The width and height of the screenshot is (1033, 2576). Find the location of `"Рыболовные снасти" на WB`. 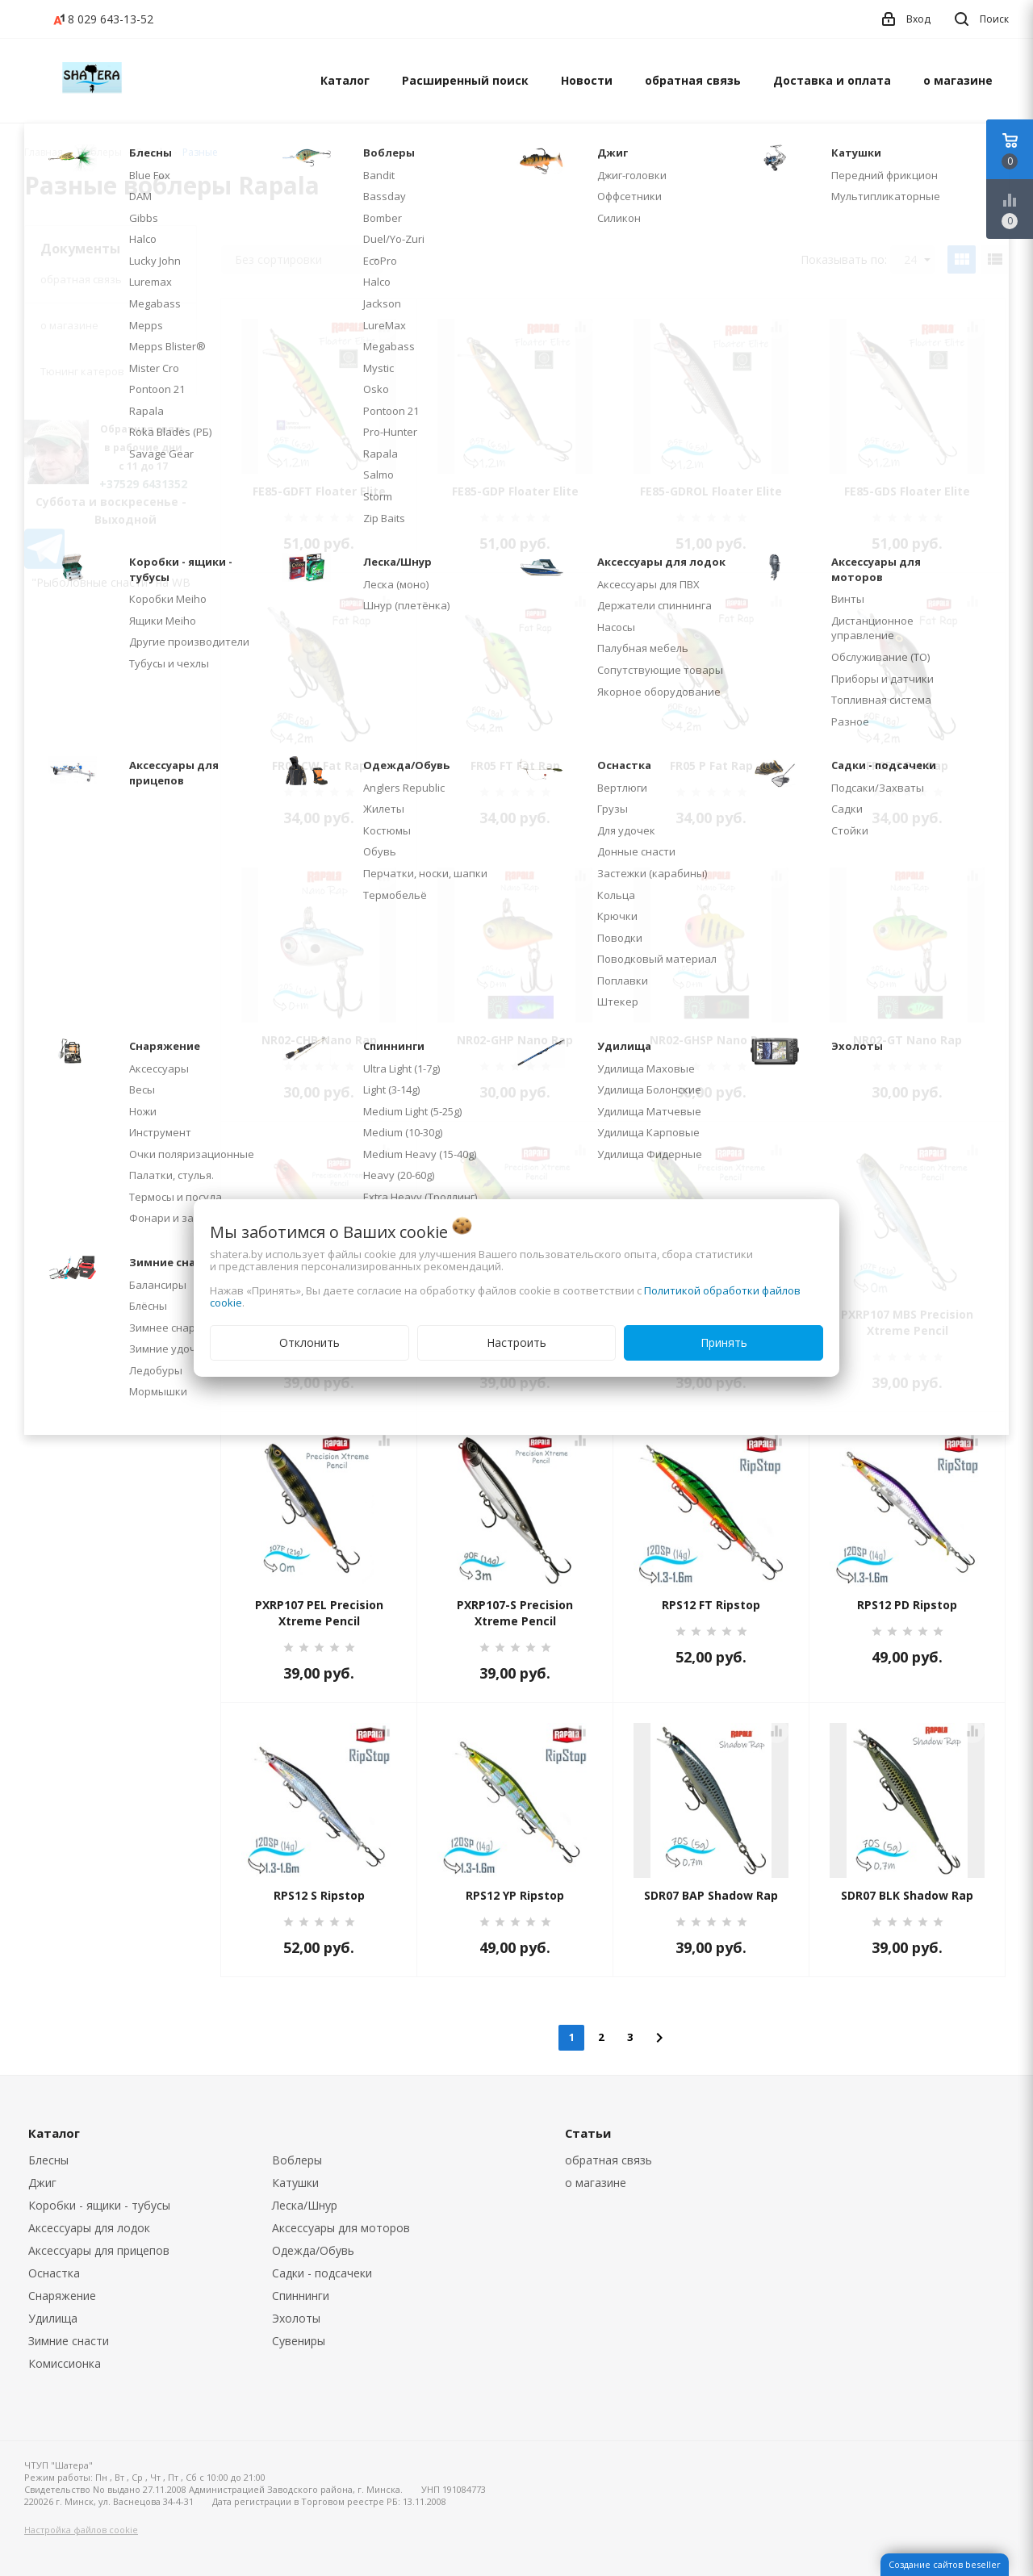

"Рыболовные снасти" на WB is located at coordinates (110, 582).